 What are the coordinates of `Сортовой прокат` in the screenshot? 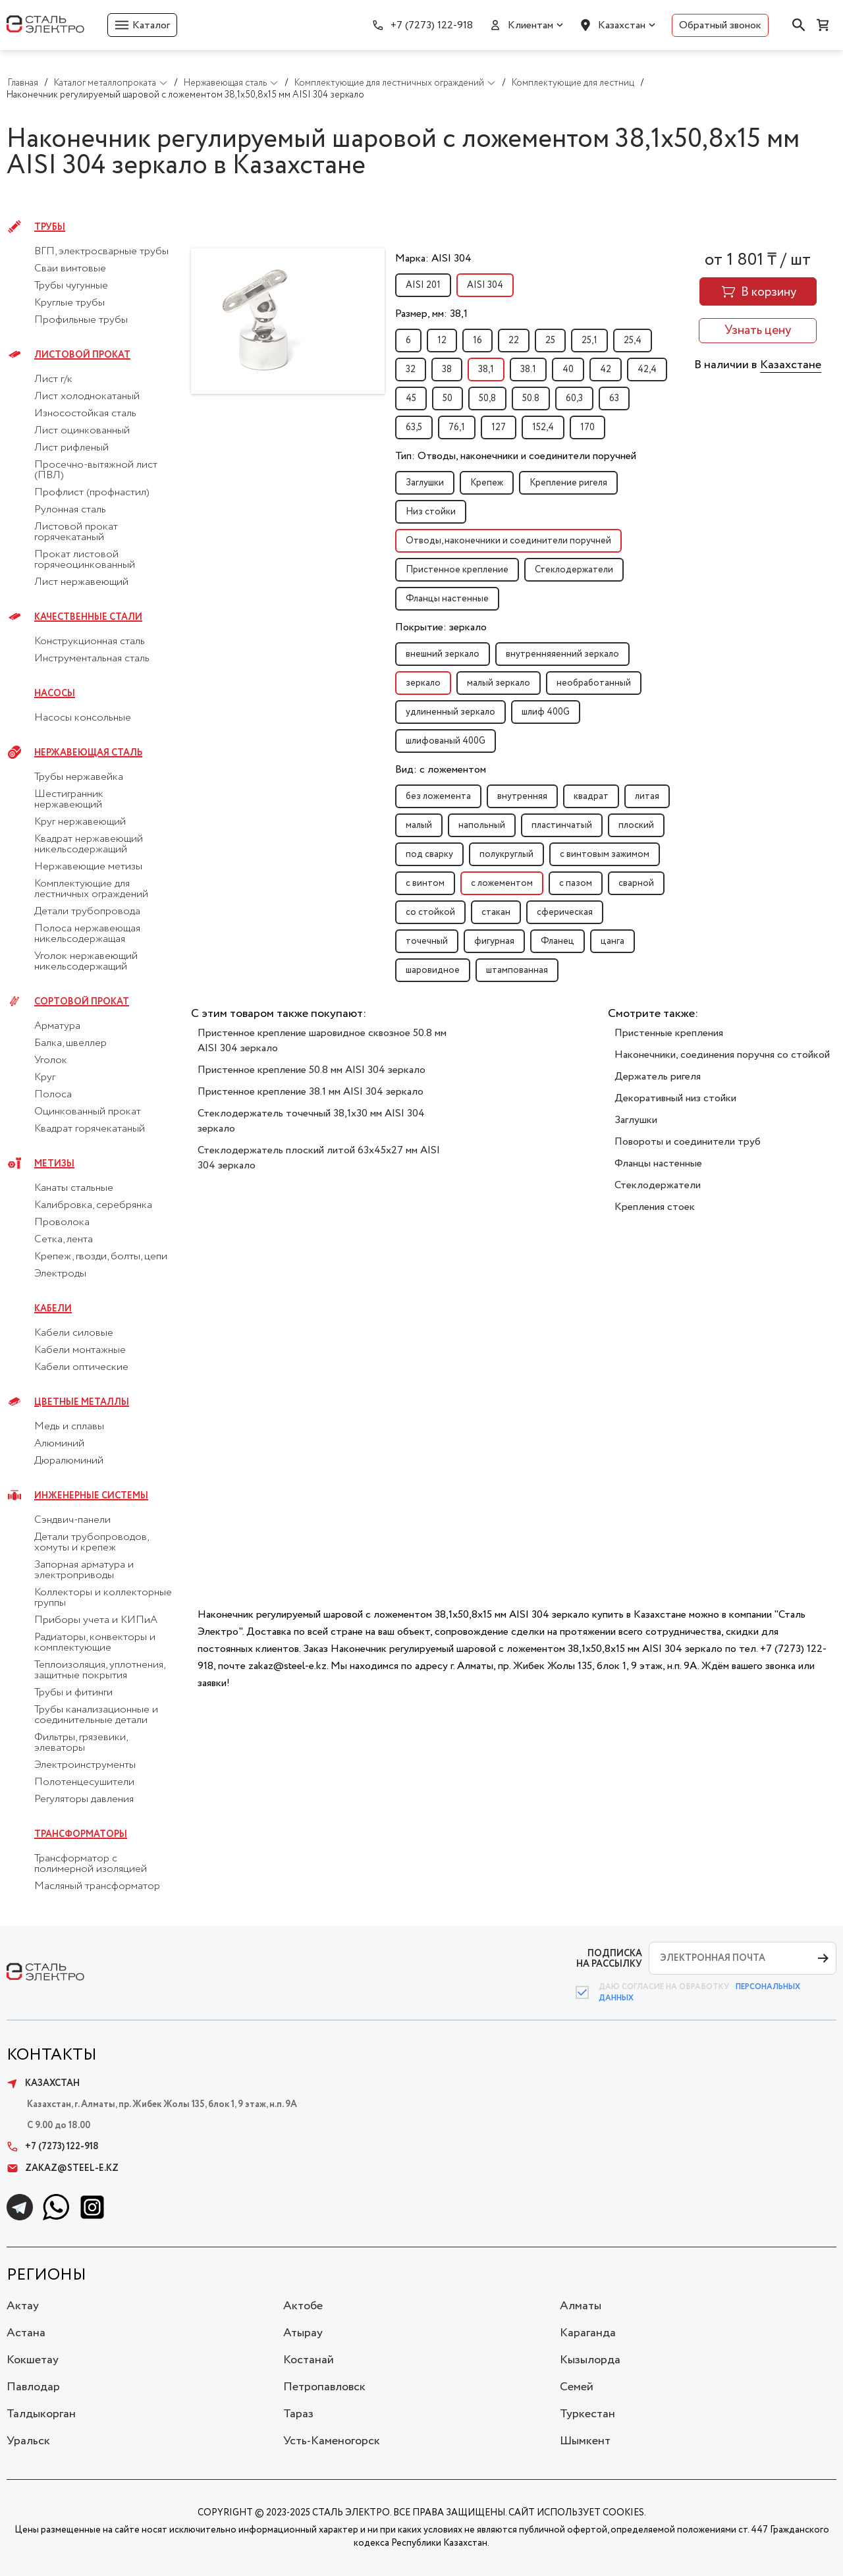 It's located at (81, 1001).